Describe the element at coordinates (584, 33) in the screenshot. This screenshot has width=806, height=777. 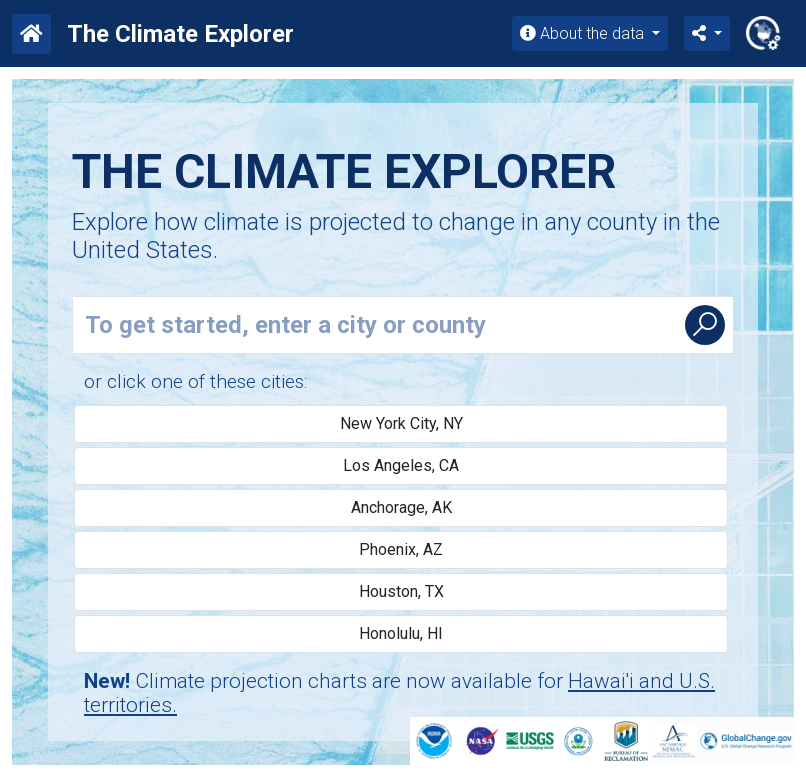
I see `About the data [button]` at that location.